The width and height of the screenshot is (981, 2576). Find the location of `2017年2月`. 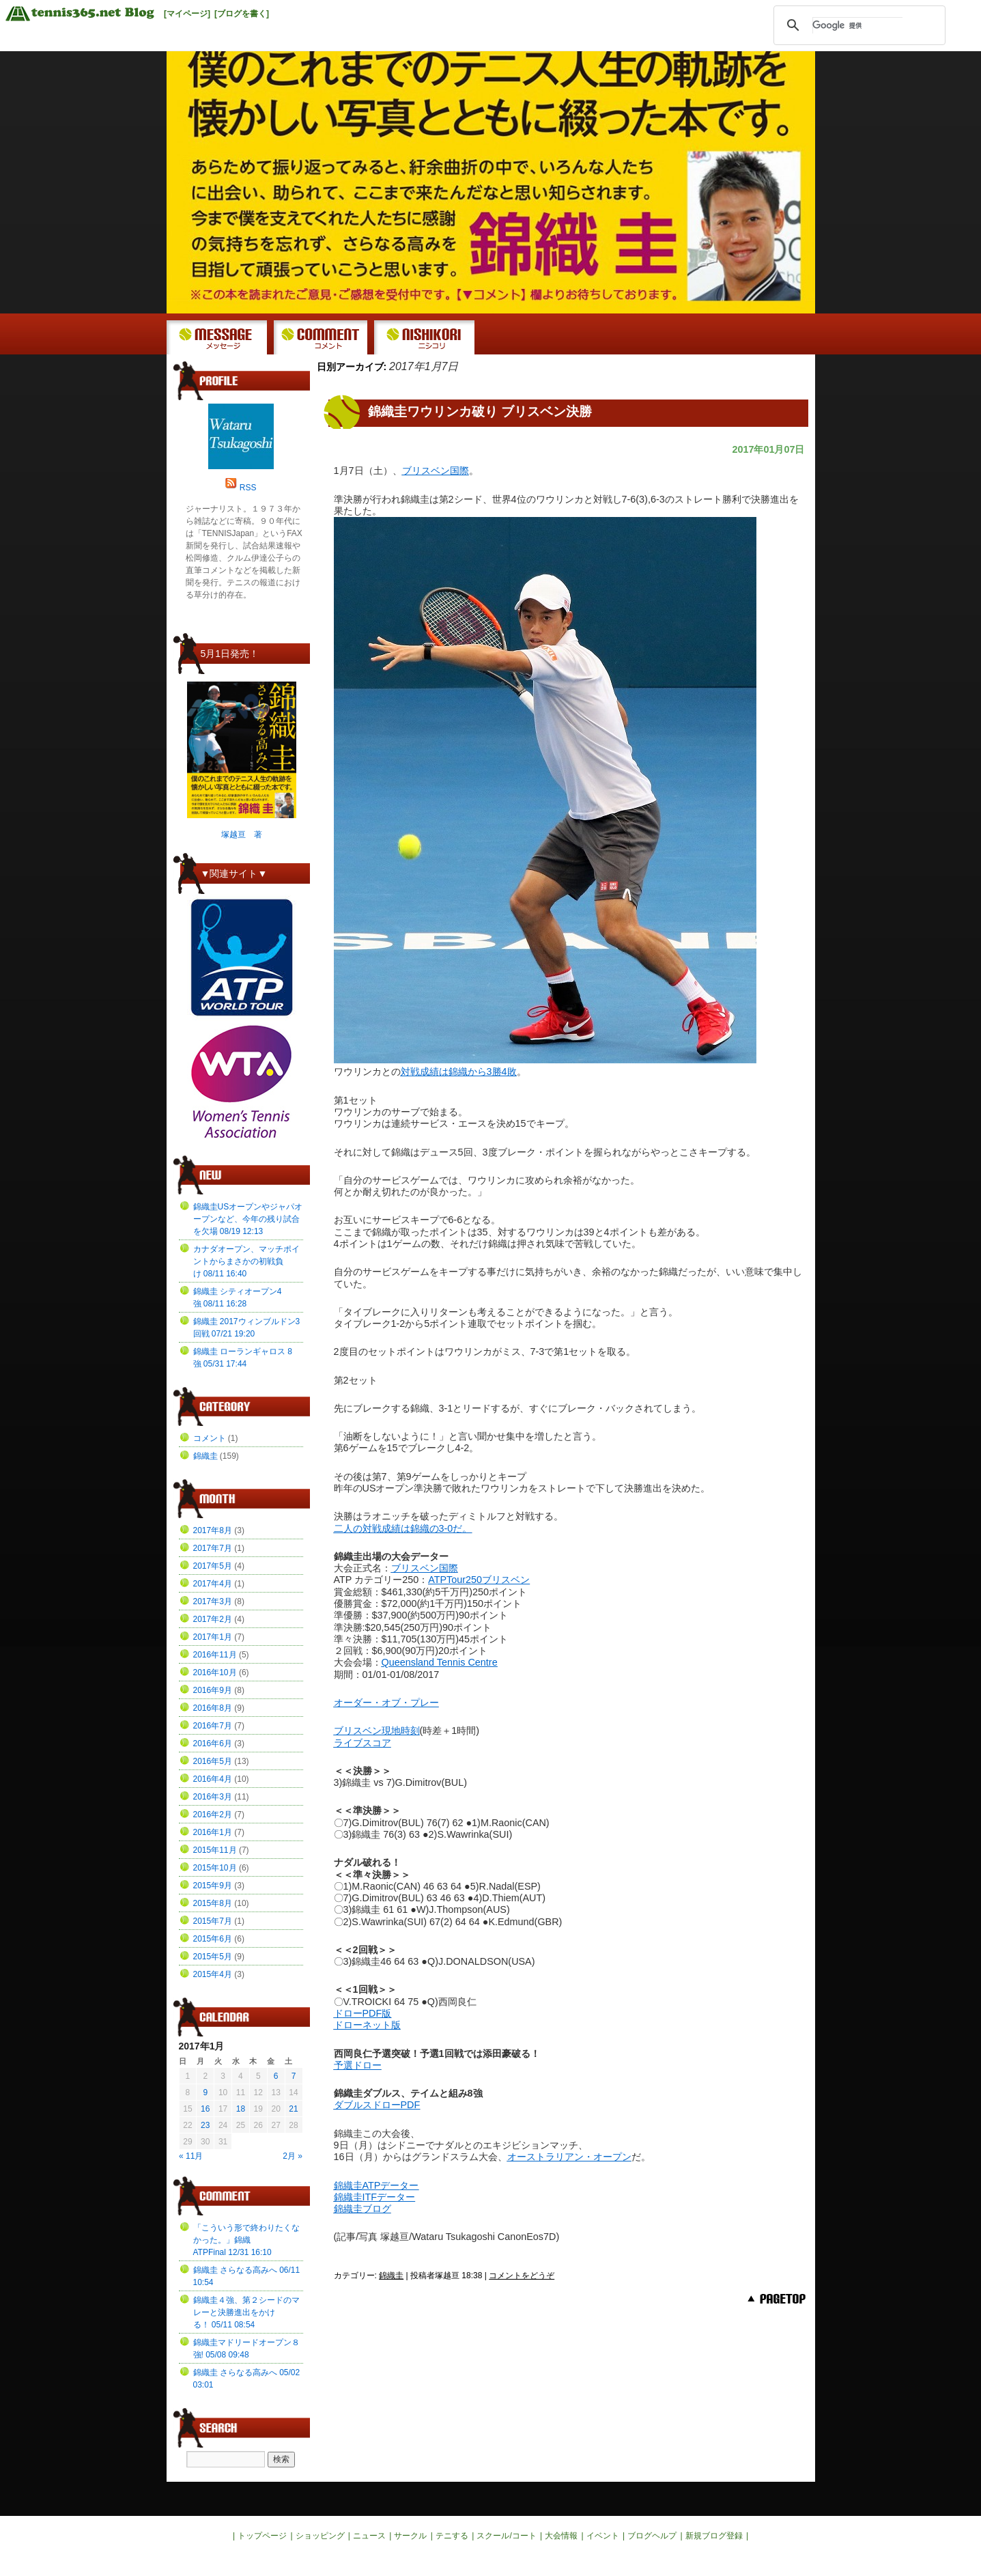

2017年2月 is located at coordinates (212, 1619).